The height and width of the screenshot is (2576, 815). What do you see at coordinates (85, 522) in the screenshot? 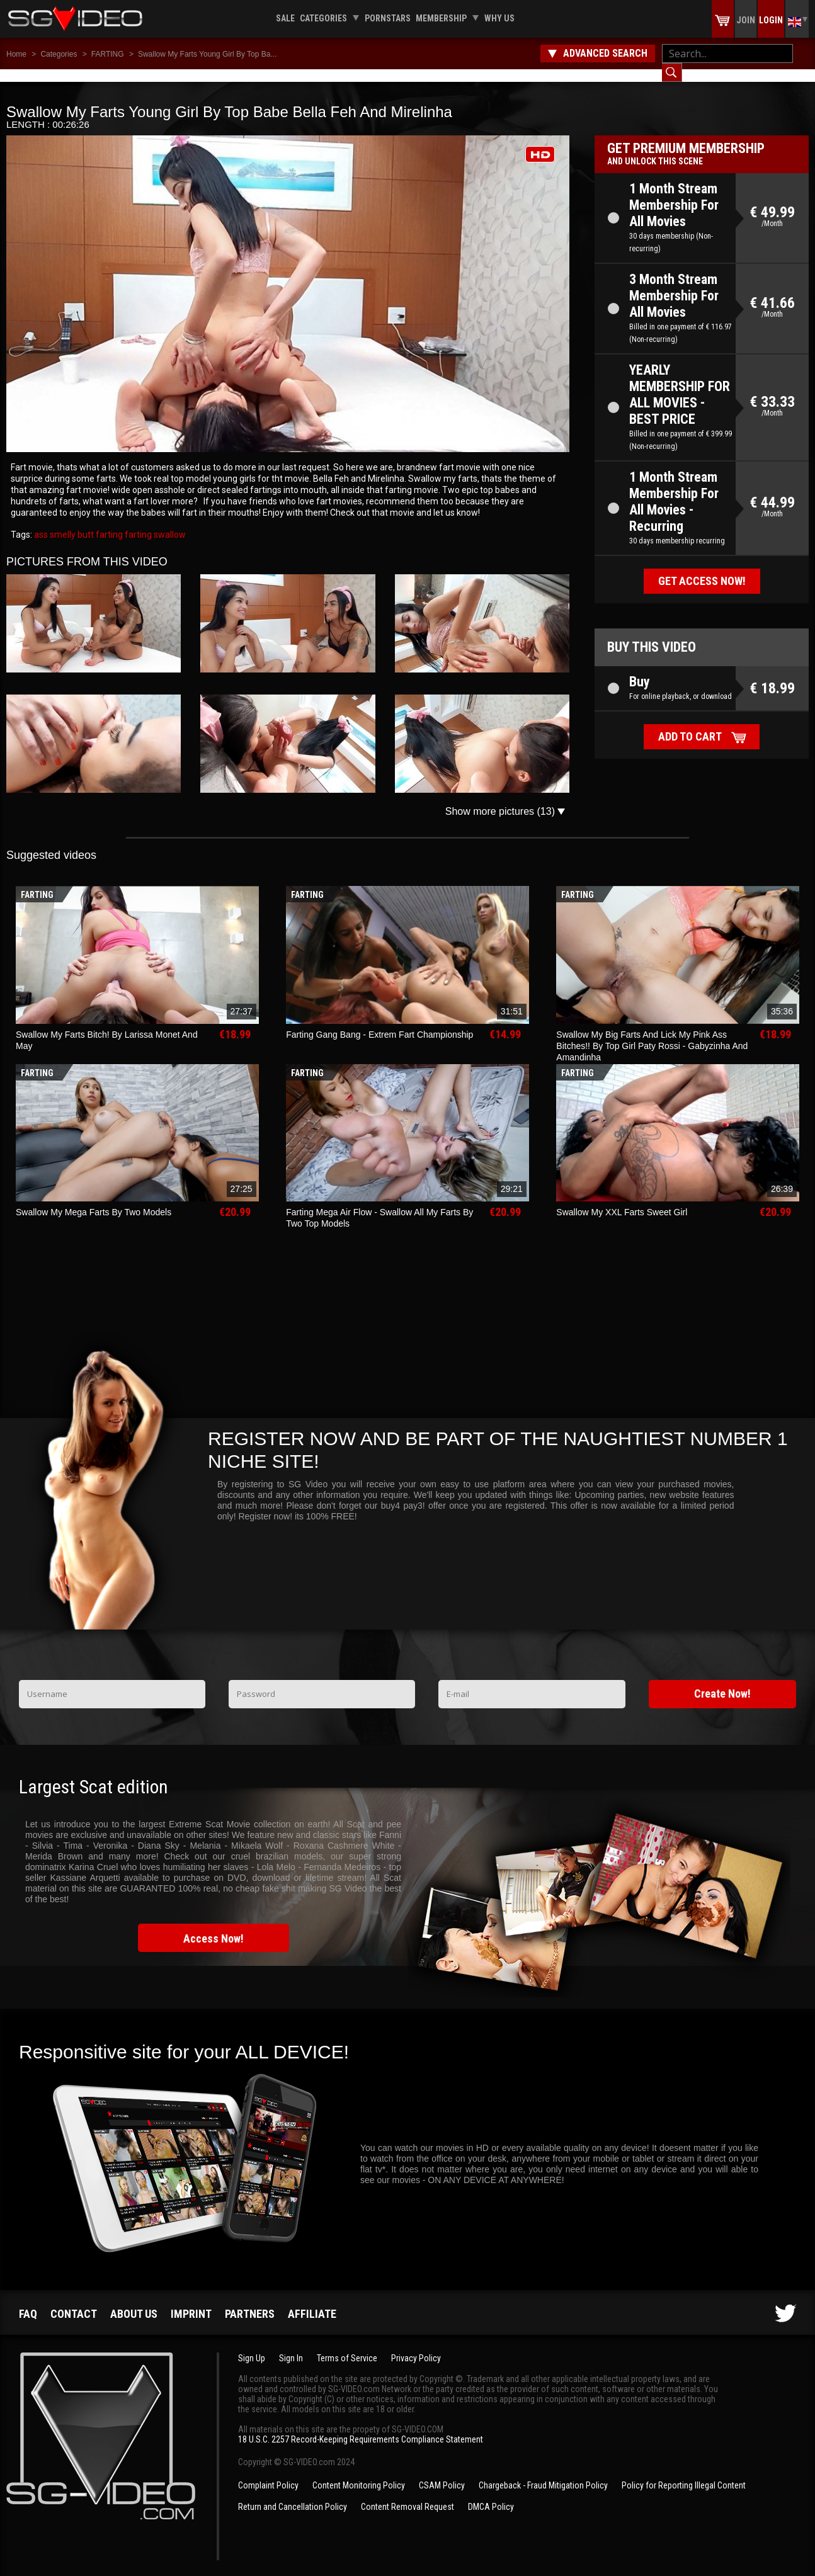
I see `butt` at bounding box center [85, 522].